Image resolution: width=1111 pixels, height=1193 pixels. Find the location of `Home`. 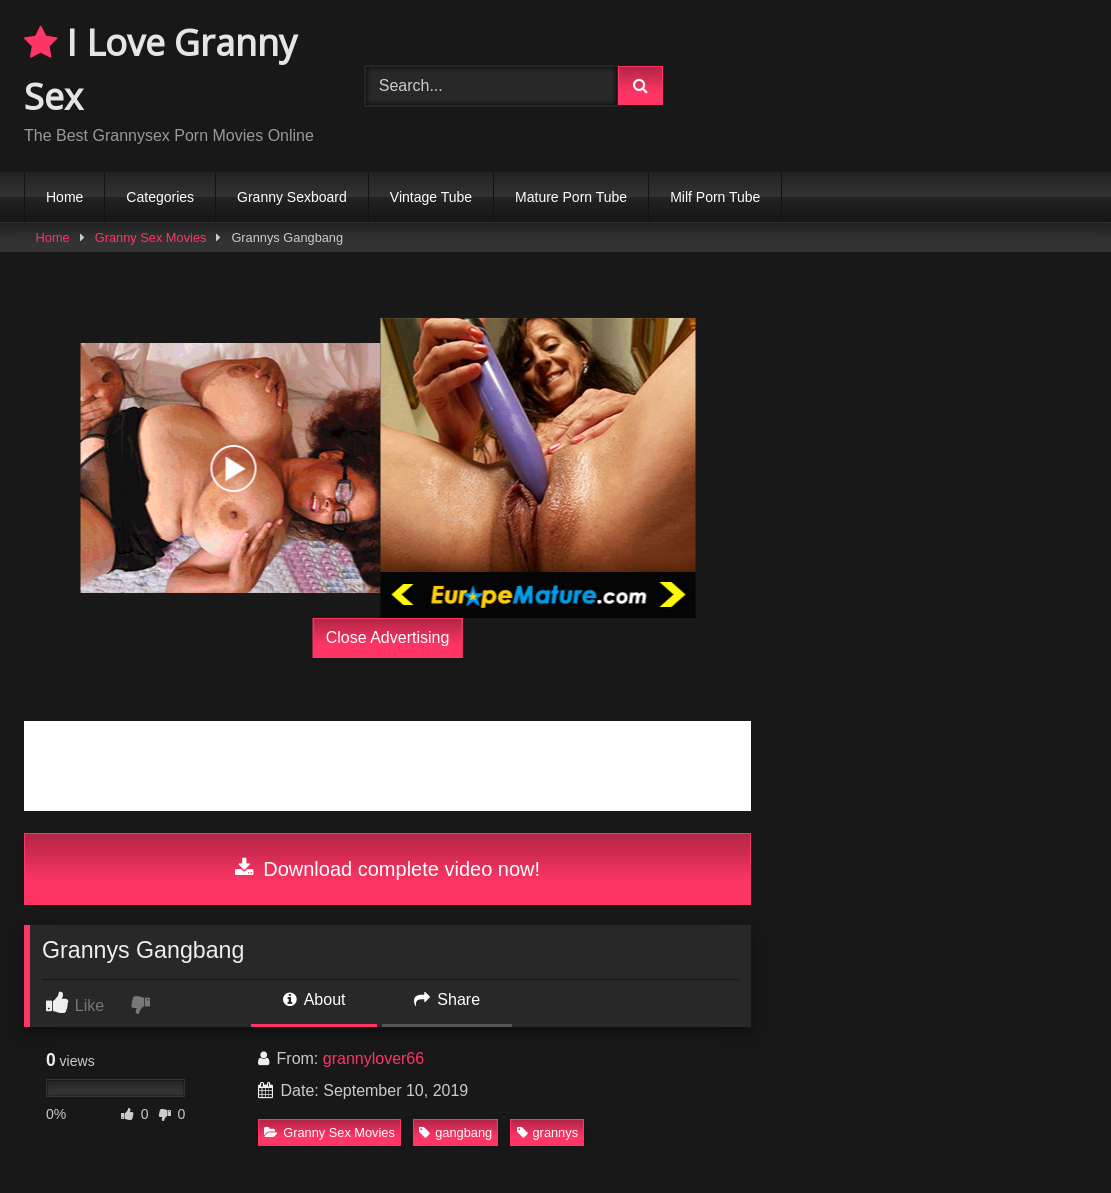

Home is located at coordinates (64, 197).